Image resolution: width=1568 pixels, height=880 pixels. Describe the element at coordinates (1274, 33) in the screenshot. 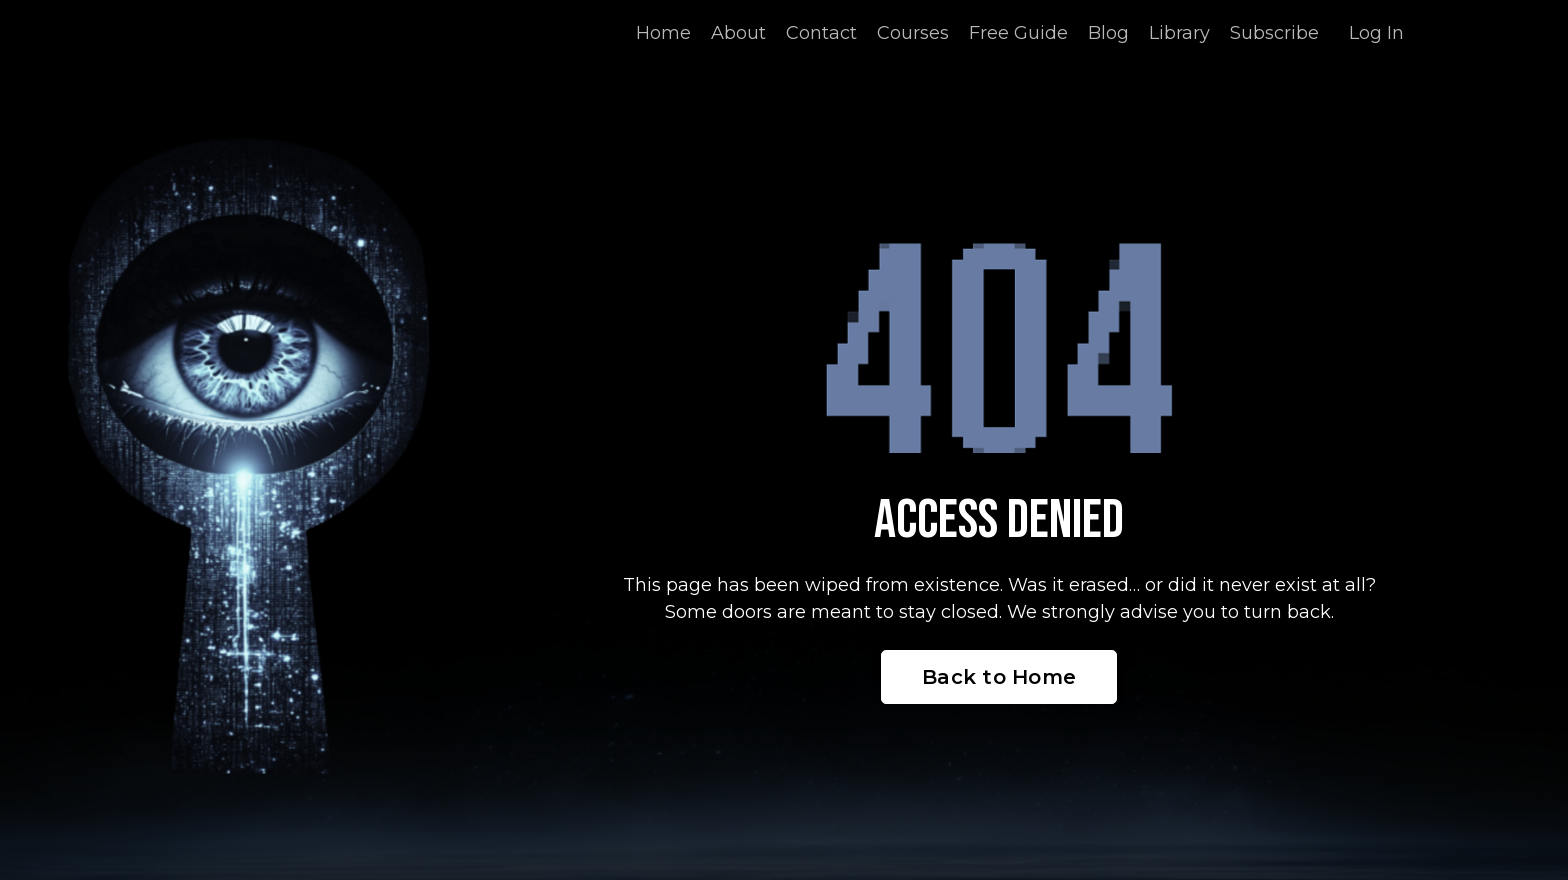

I see `Subscribe` at that location.